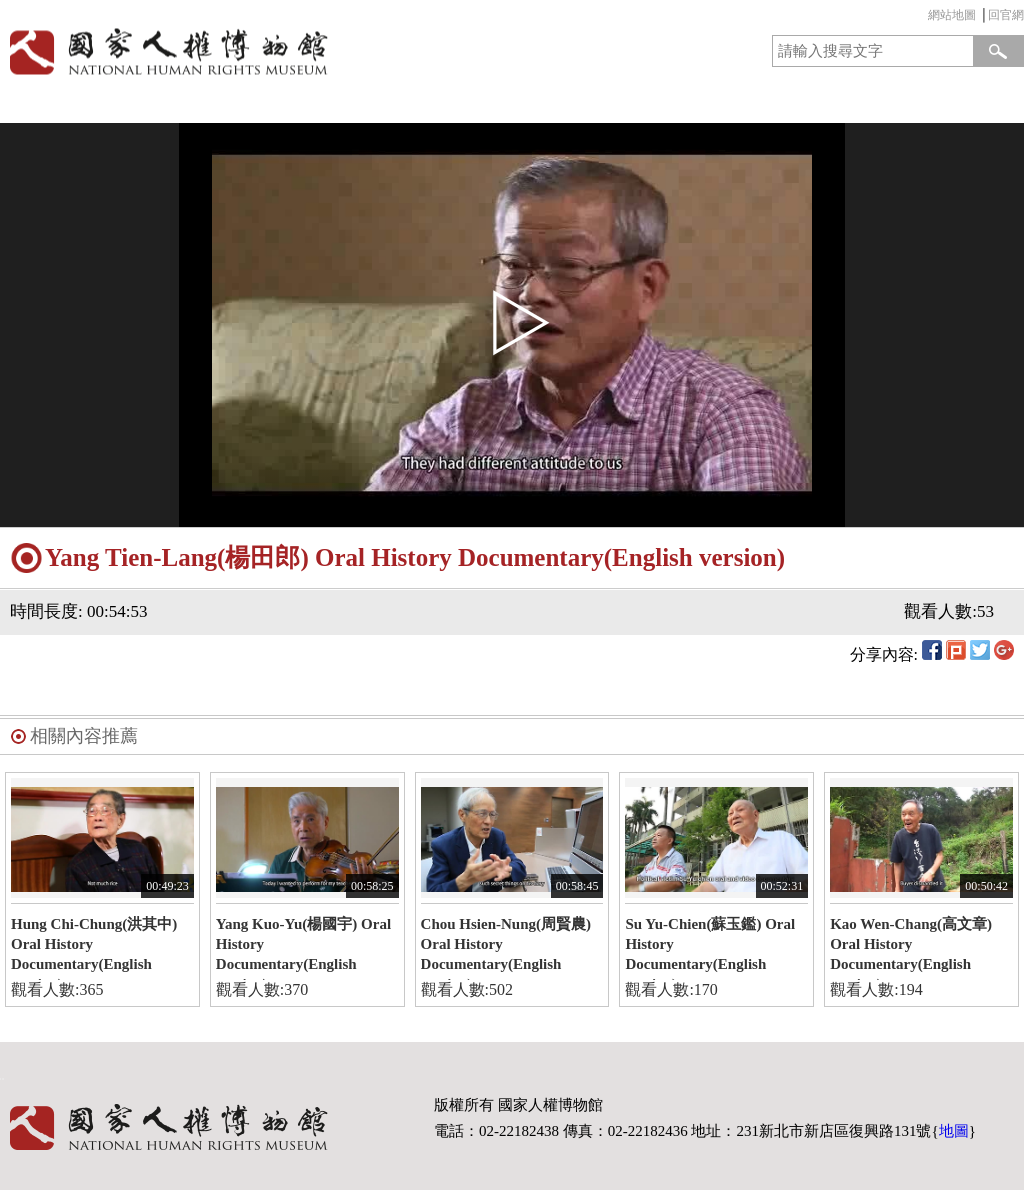 This screenshot has height=1190, width=1024. What do you see at coordinates (84, 736) in the screenshot?
I see `相關內容推薦` at bounding box center [84, 736].